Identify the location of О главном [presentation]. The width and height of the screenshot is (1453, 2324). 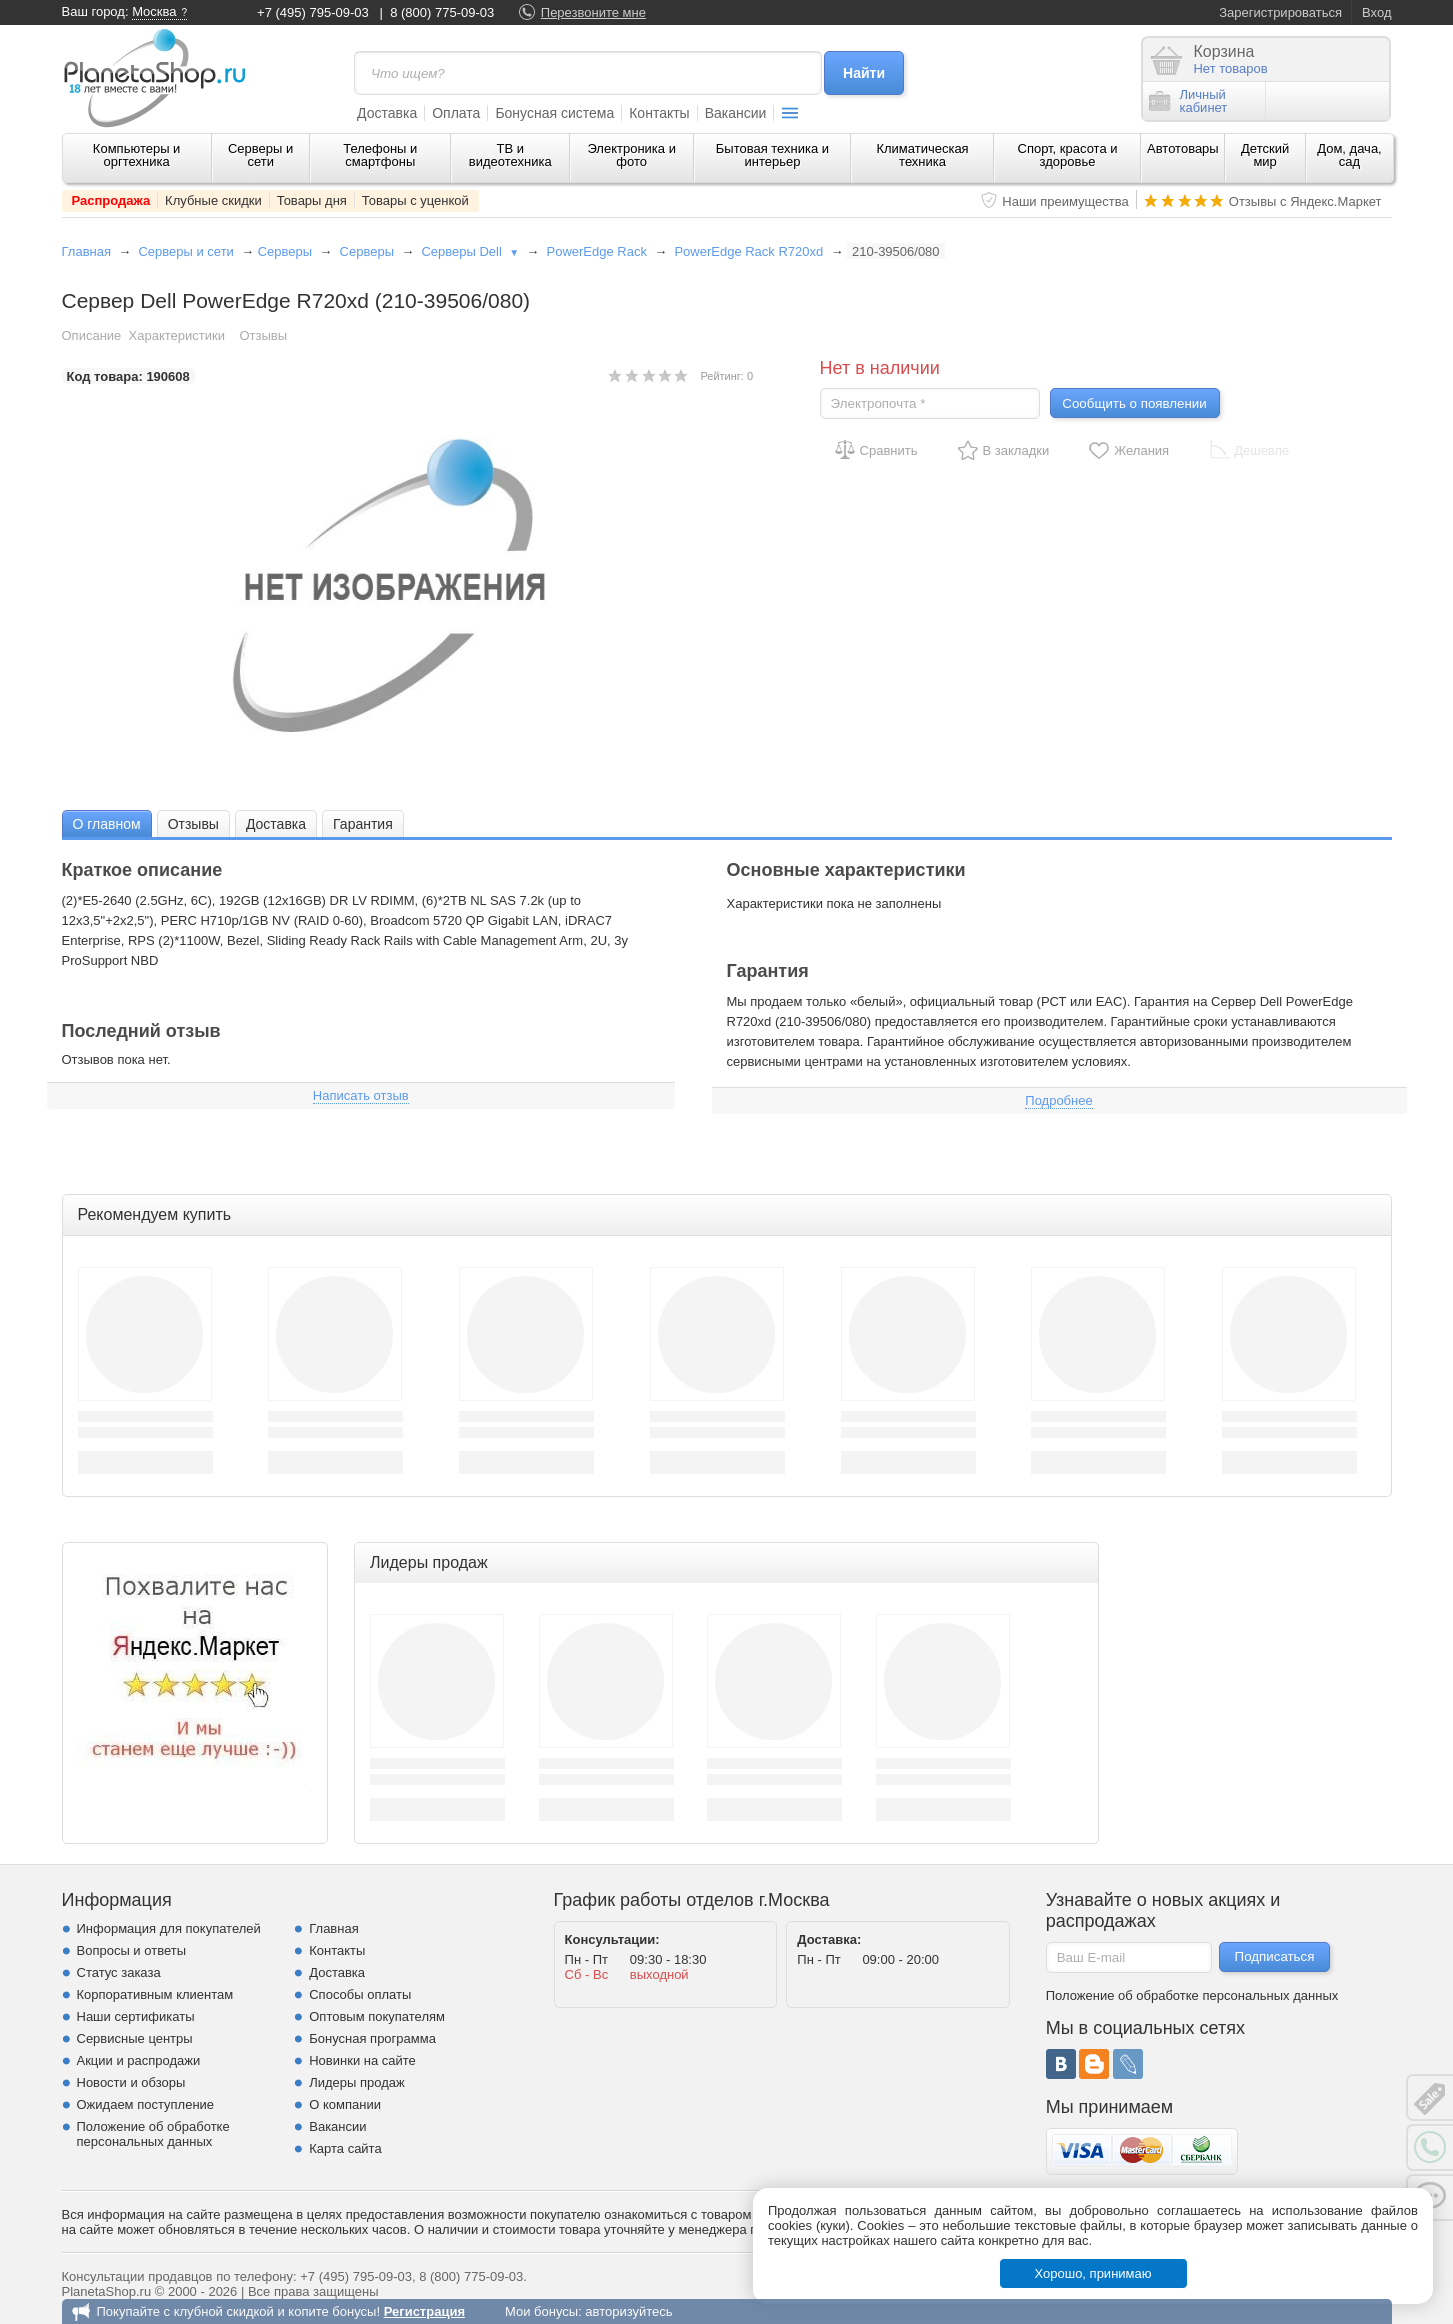
(107, 824).